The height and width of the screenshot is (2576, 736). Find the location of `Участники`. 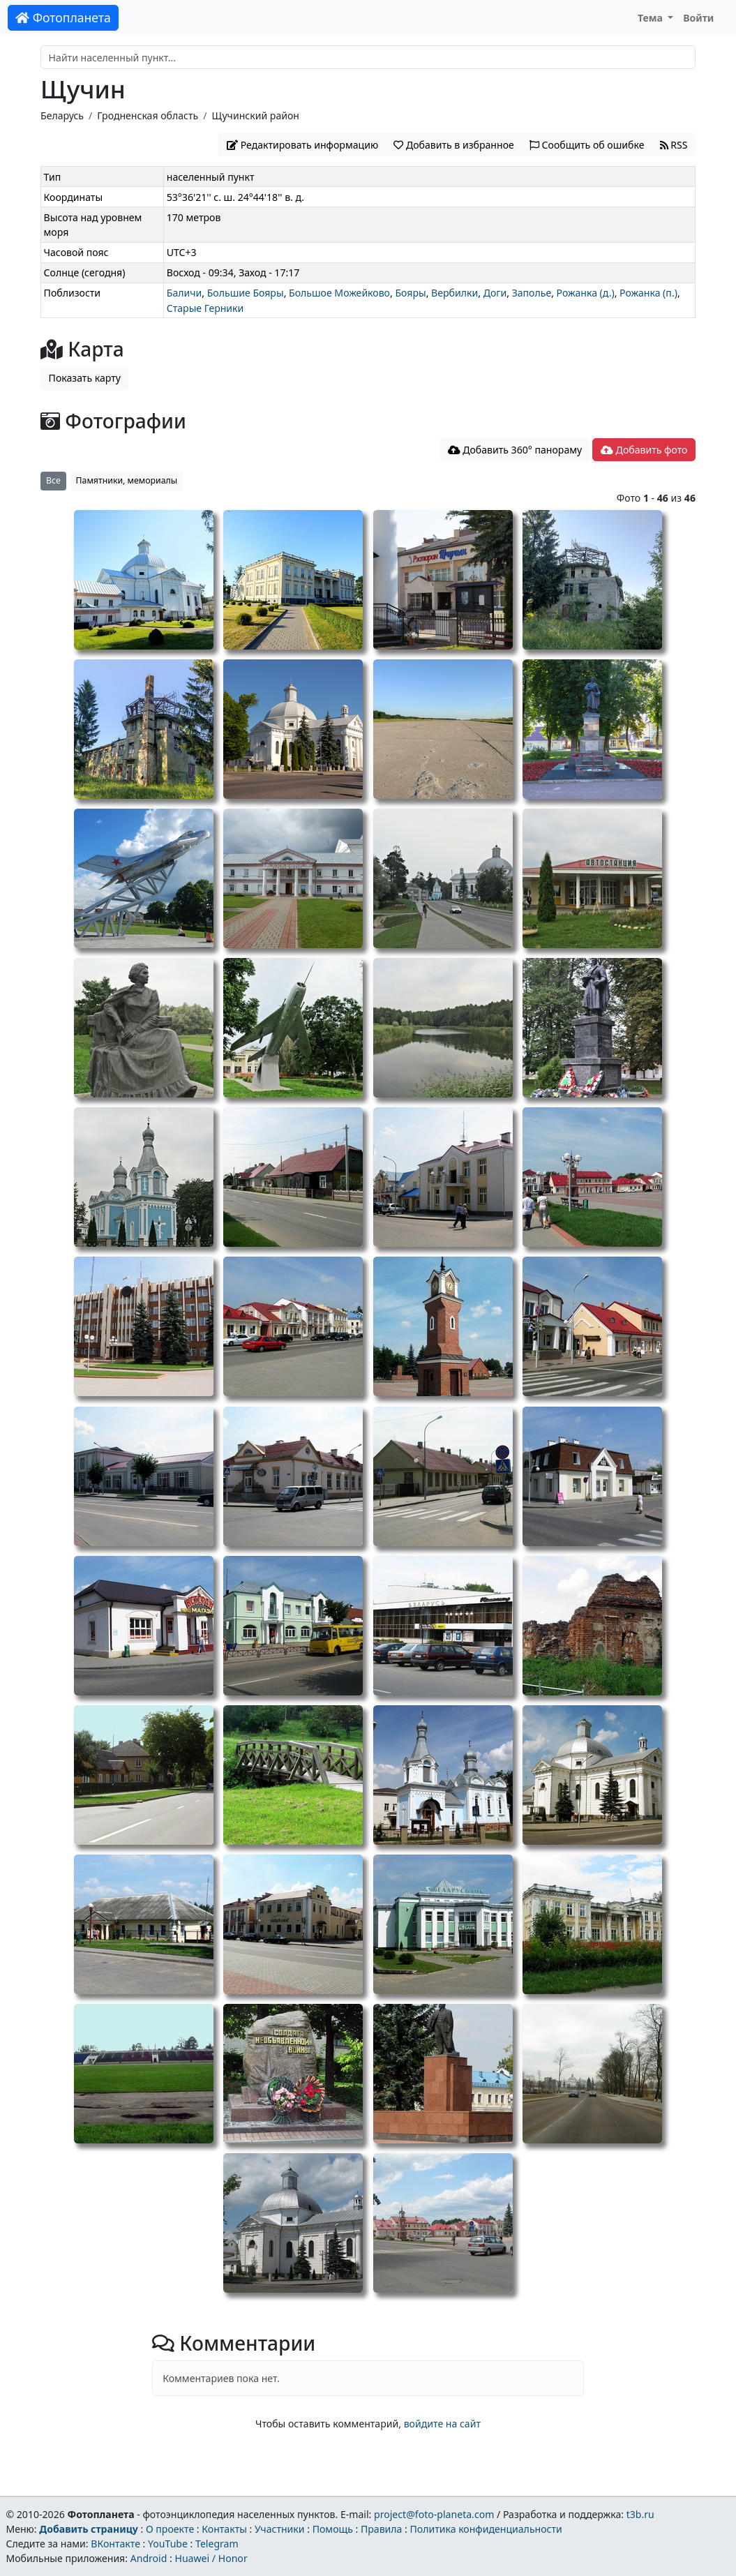

Участники is located at coordinates (280, 2529).